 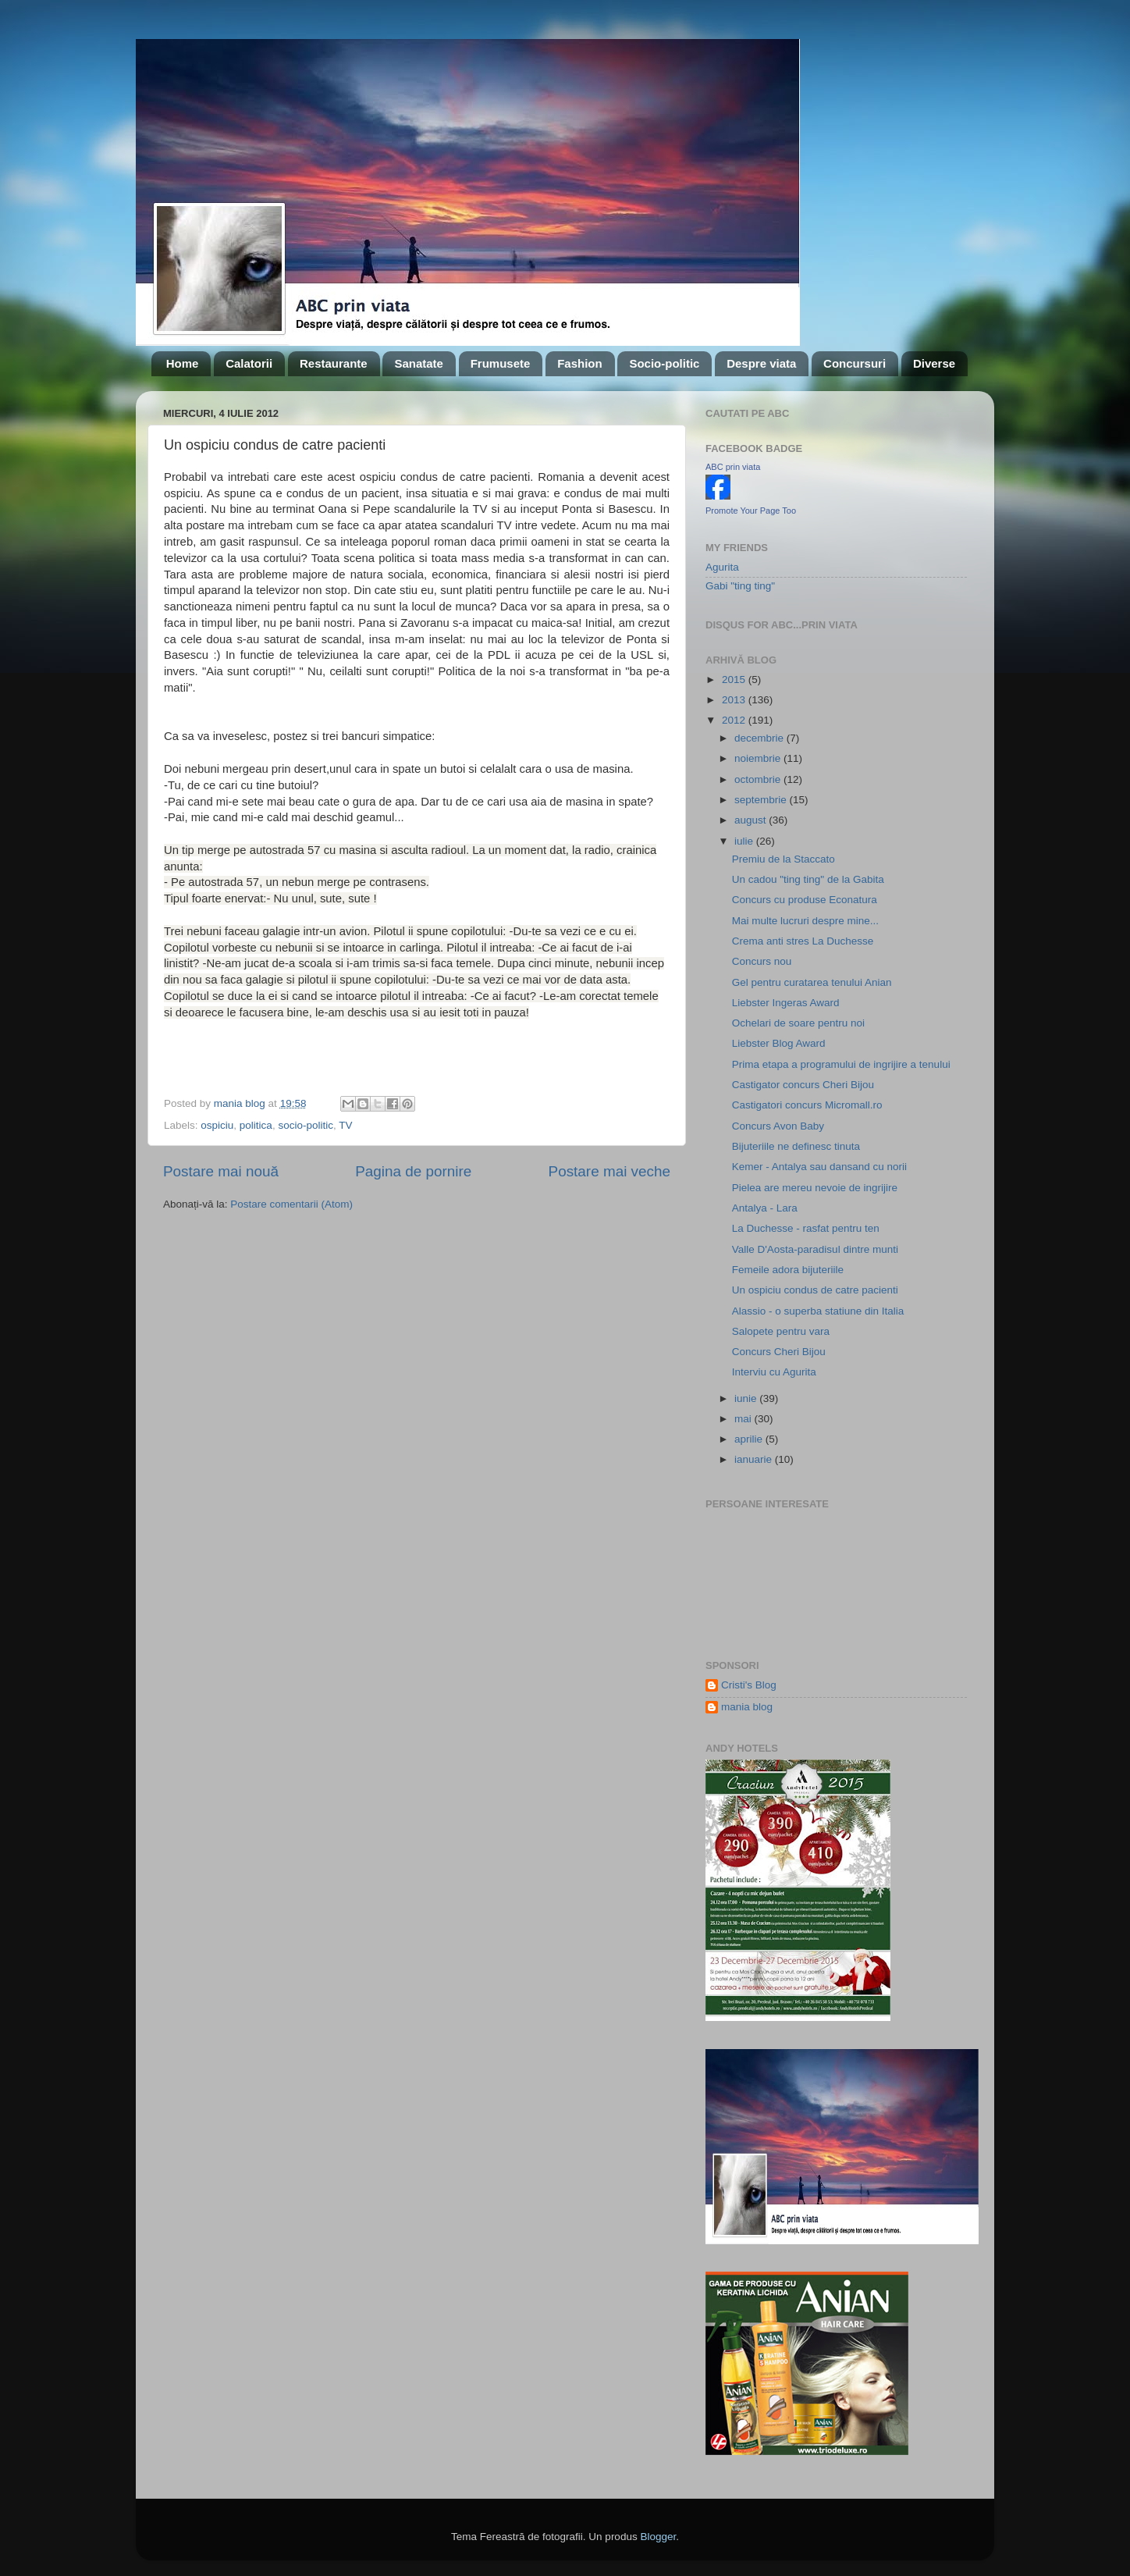 I want to click on ospiciu, so click(x=217, y=1125).